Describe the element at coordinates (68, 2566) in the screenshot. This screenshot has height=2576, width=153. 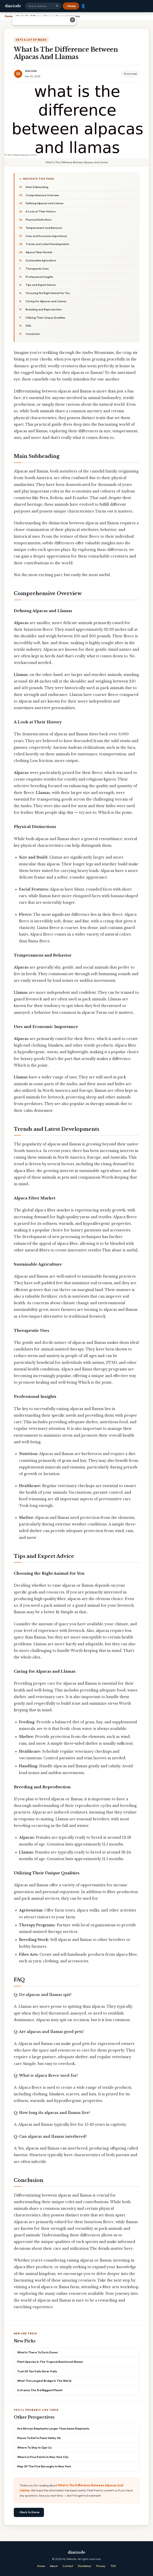
I see `Contact` at that location.